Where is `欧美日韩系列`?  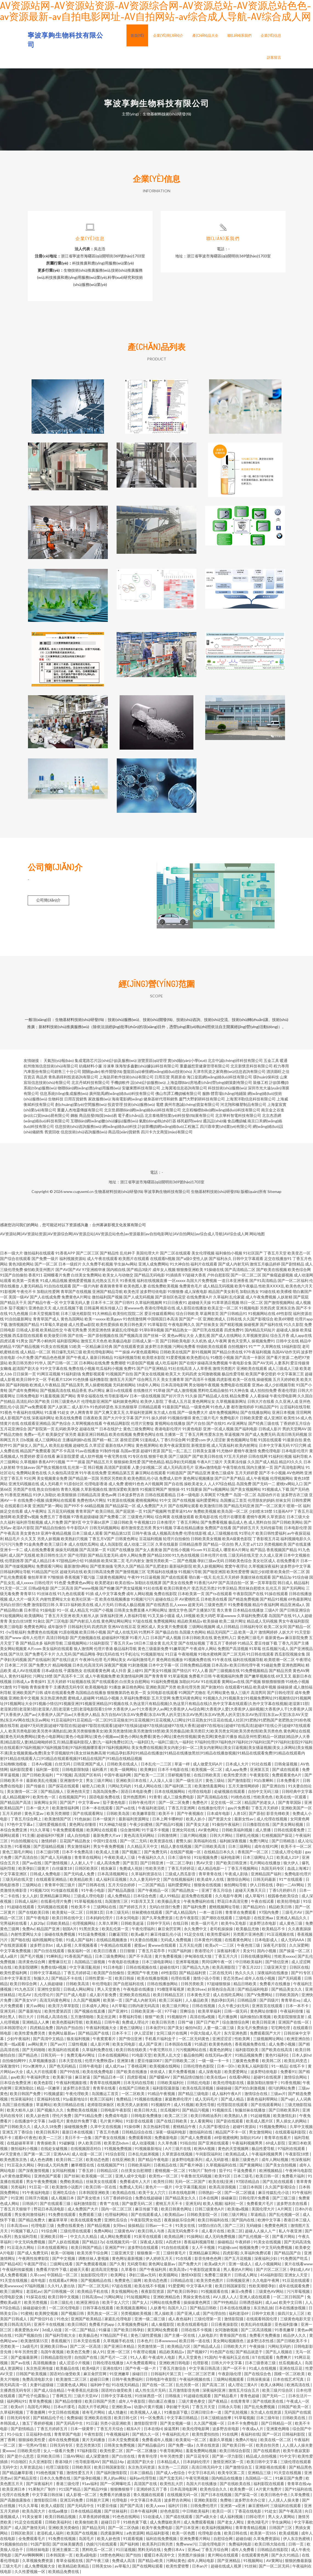 欧美日韩系列 is located at coordinates (48, 2133).